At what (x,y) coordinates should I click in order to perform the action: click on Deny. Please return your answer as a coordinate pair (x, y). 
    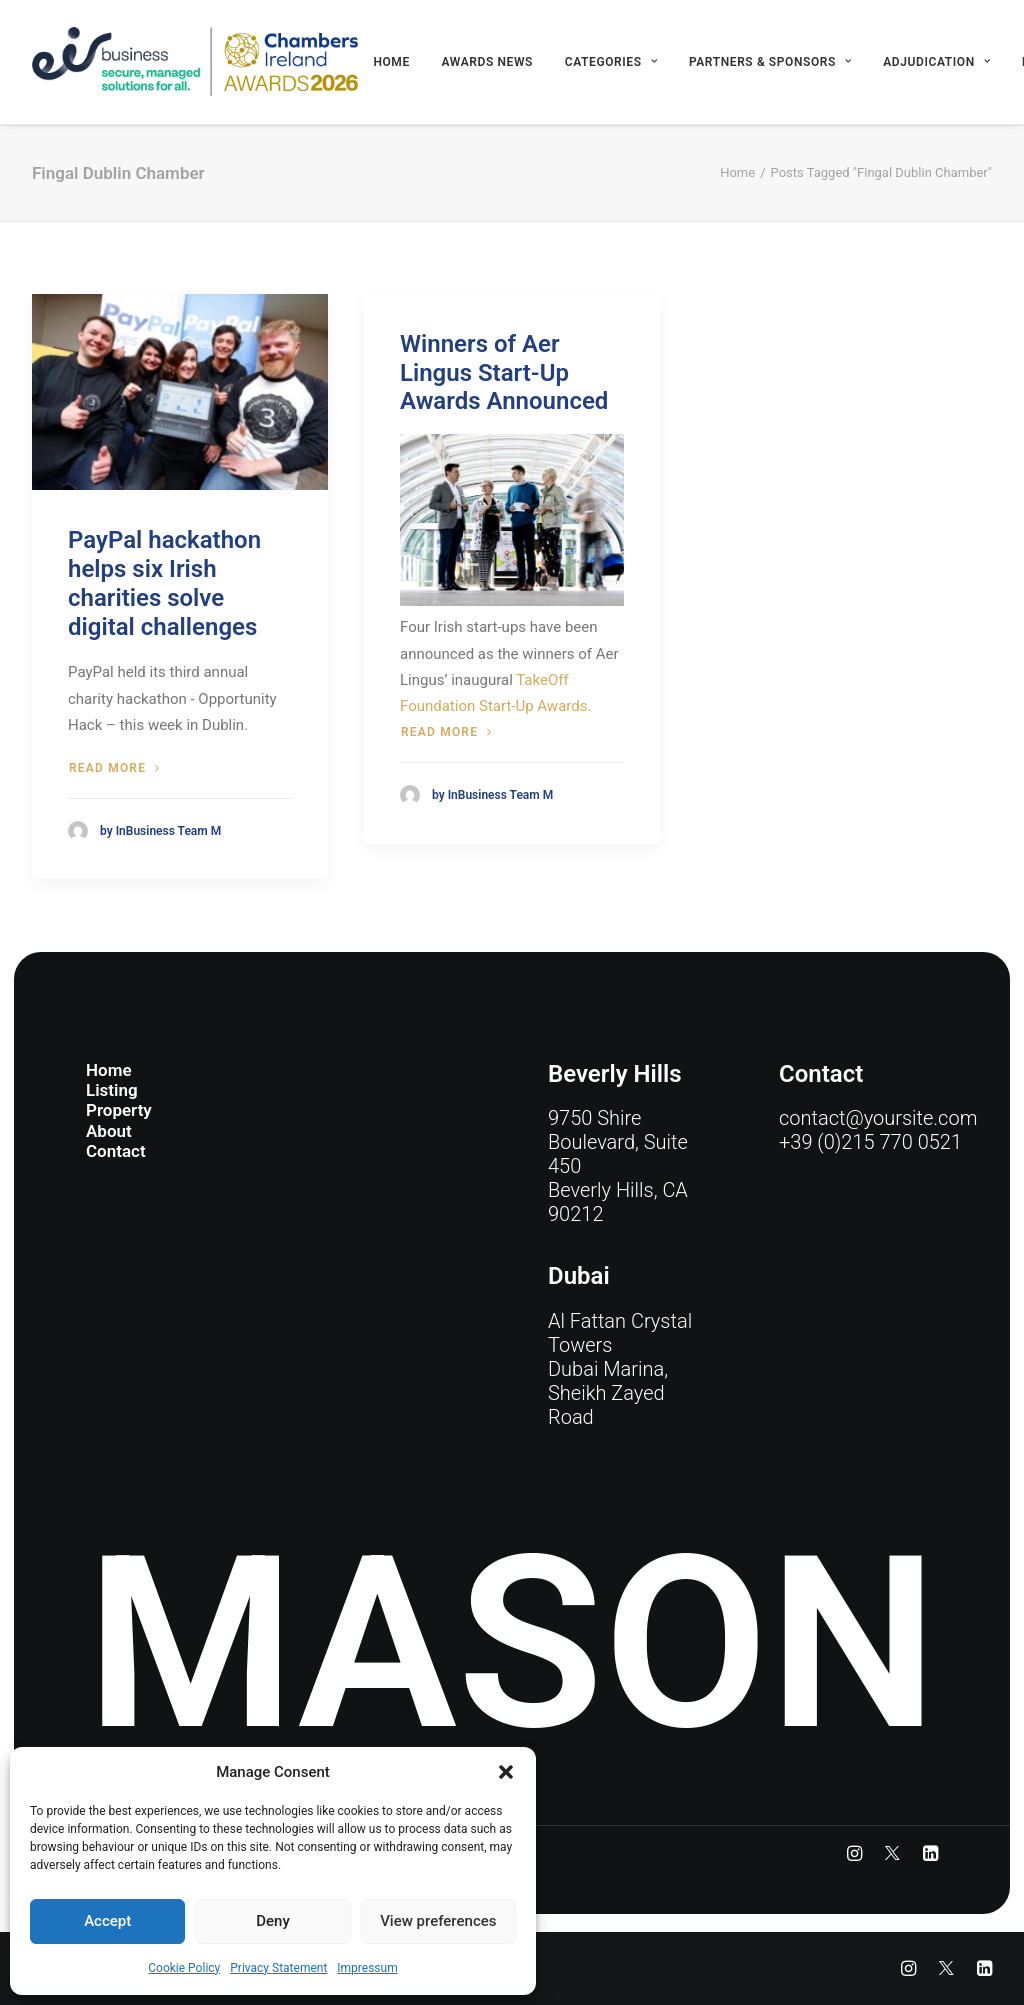
    Looking at the image, I should click on (273, 1921).